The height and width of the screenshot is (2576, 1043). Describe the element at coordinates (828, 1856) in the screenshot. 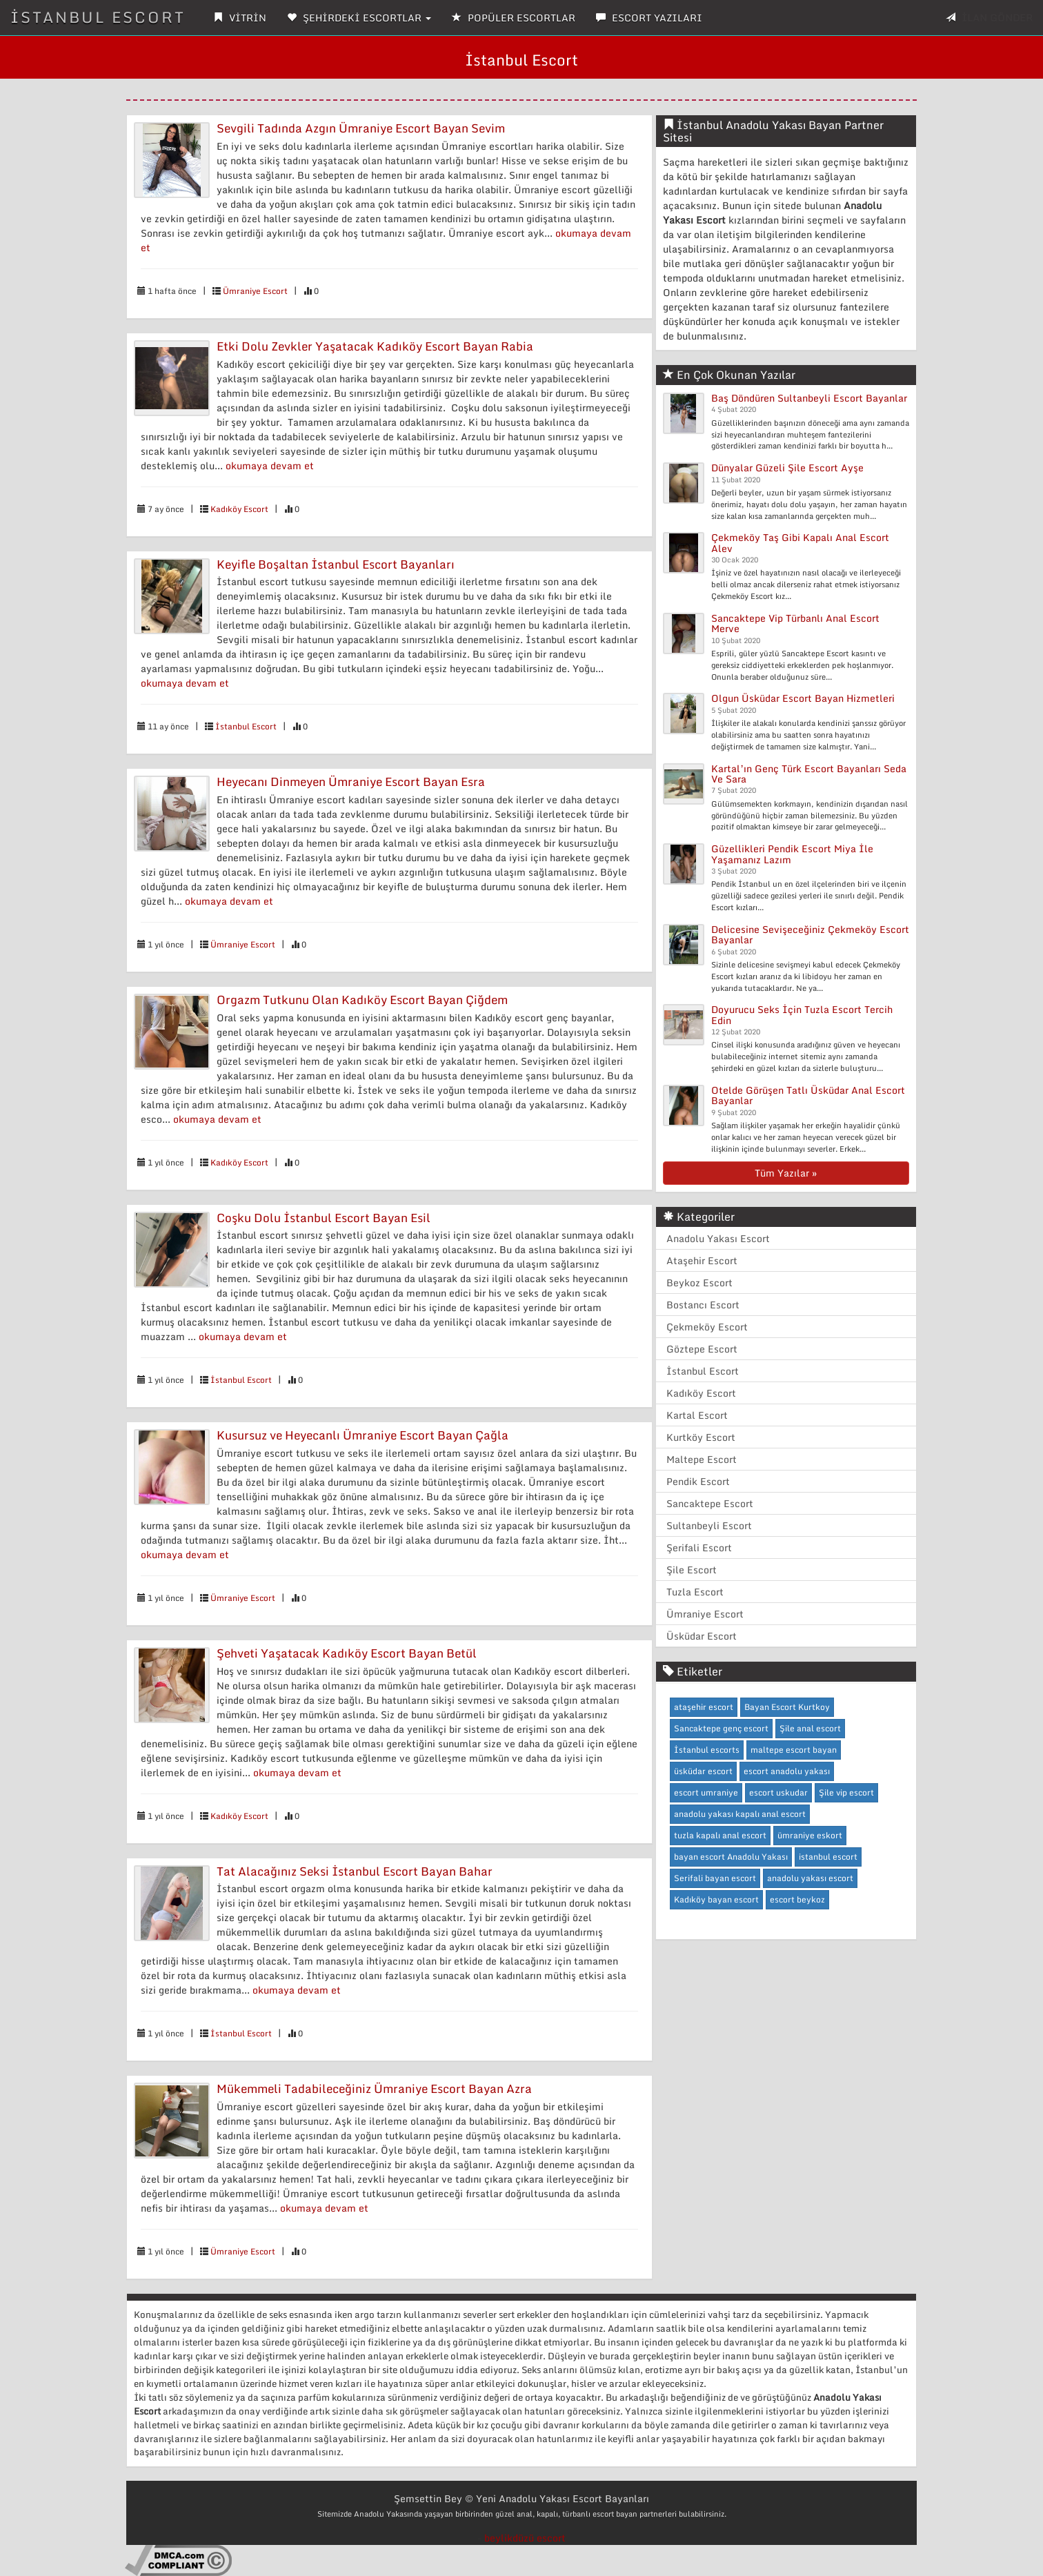

I see `istanbul escort` at that location.